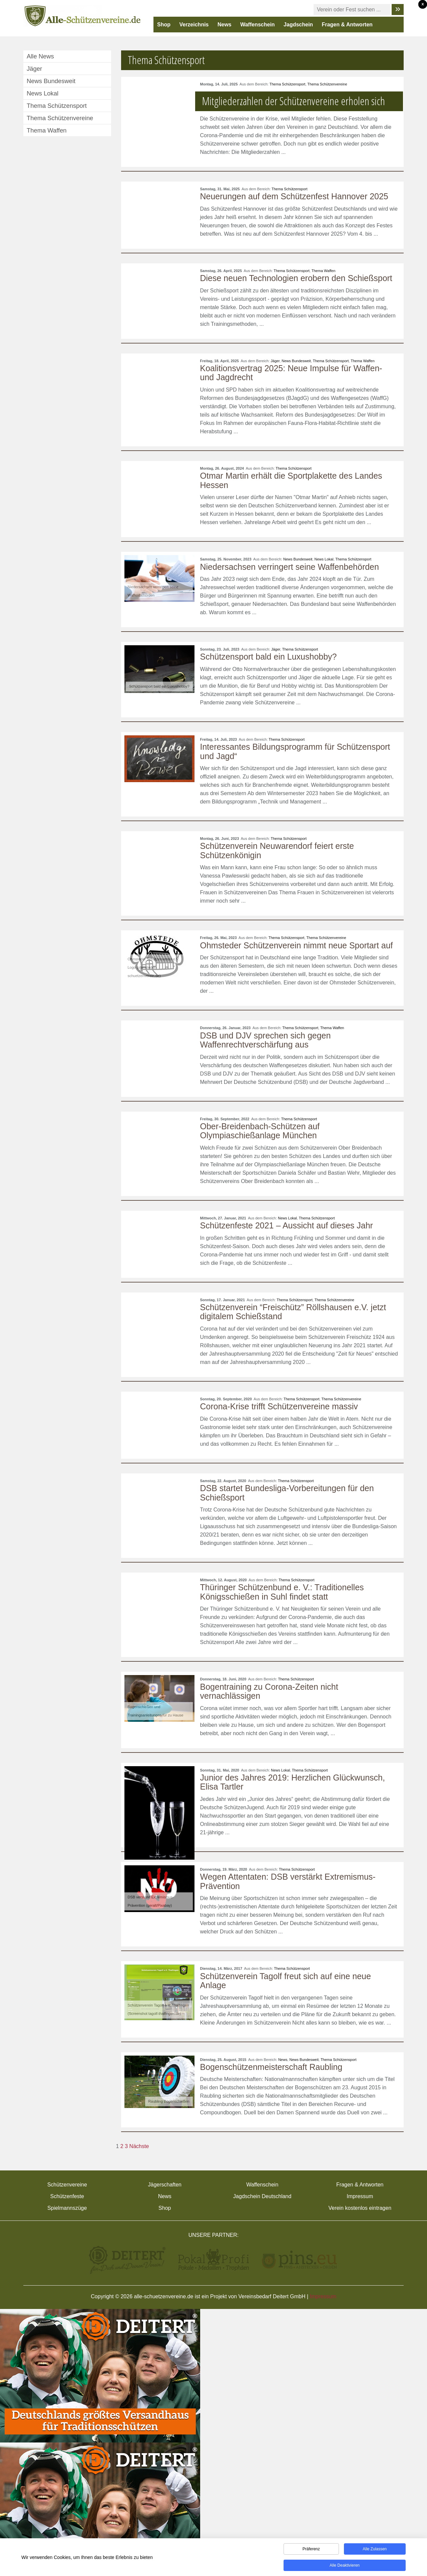 The width and height of the screenshot is (427, 2576). What do you see at coordinates (347, 24) in the screenshot?
I see `Fragen & Antworten` at bounding box center [347, 24].